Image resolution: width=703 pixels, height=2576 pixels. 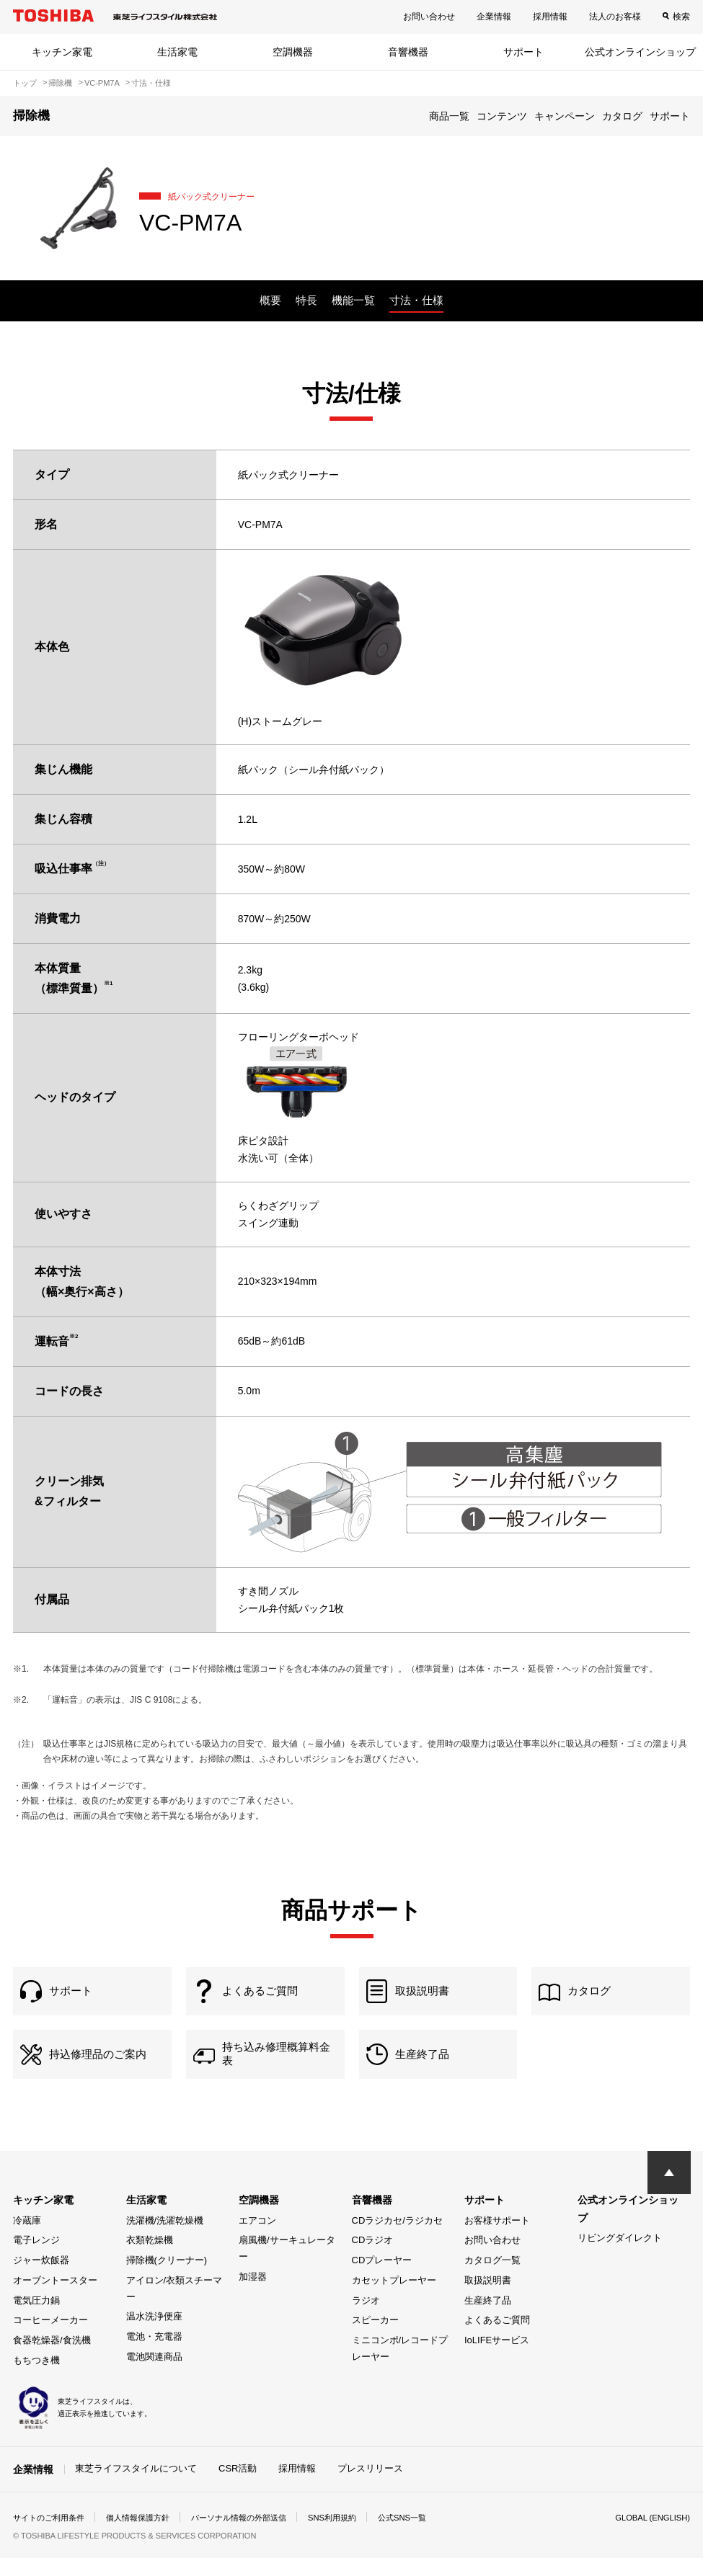 I want to click on 電池・充電器, so click(x=154, y=2354).